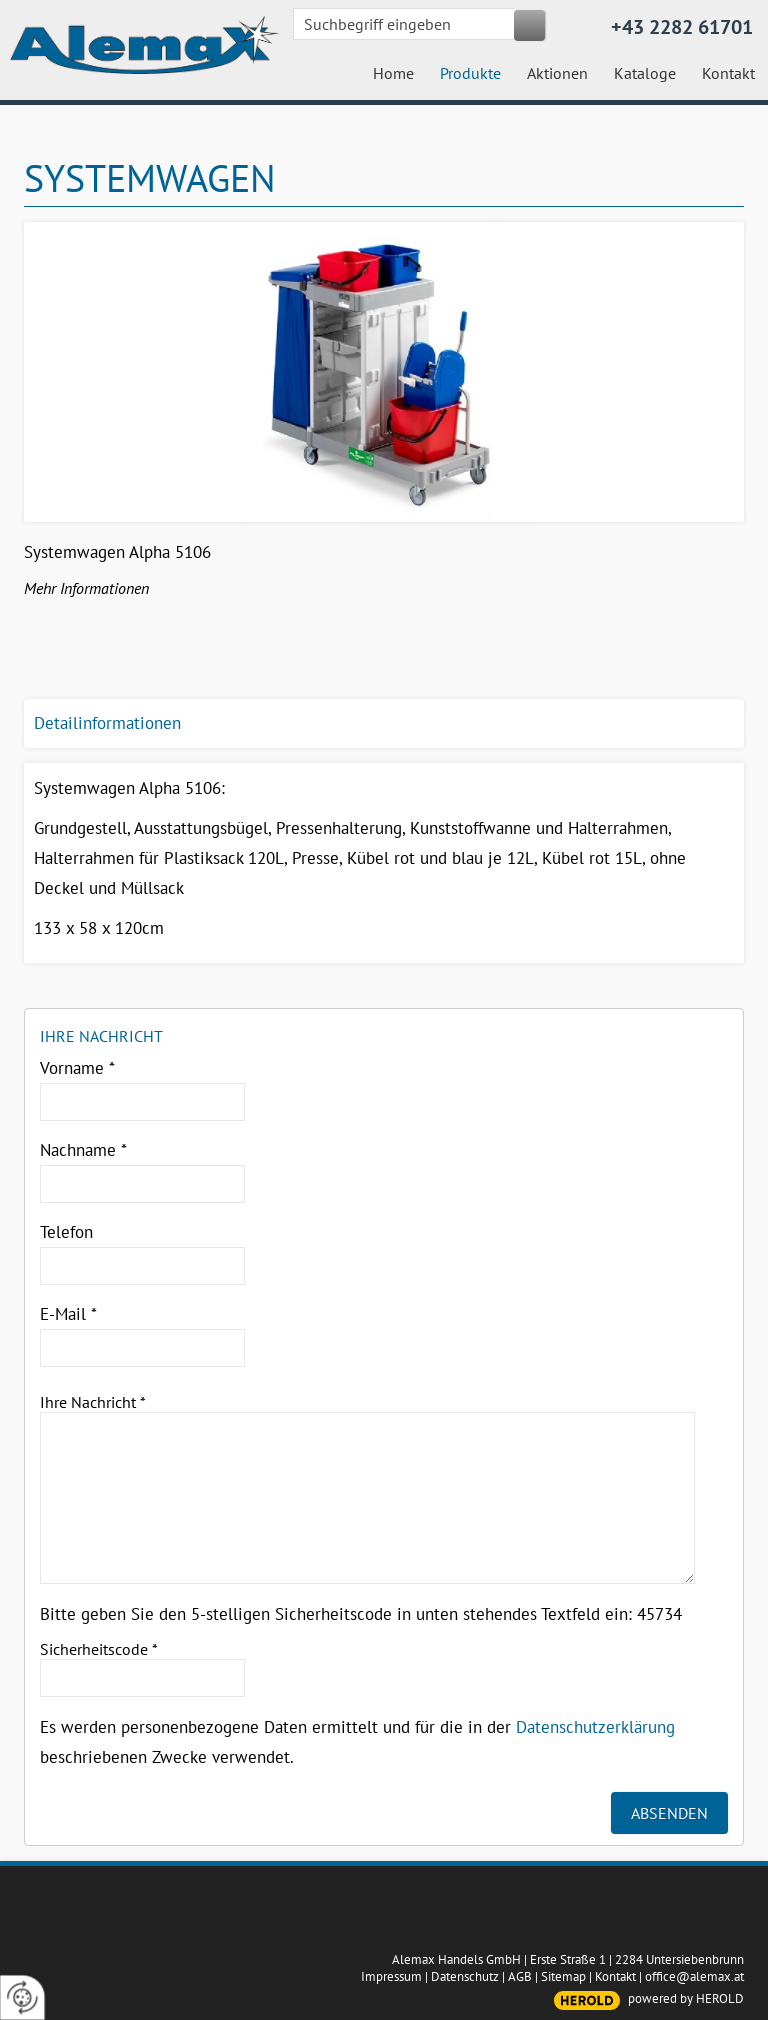  What do you see at coordinates (682, 27) in the screenshot?
I see `+43 2282 61701` at bounding box center [682, 27].